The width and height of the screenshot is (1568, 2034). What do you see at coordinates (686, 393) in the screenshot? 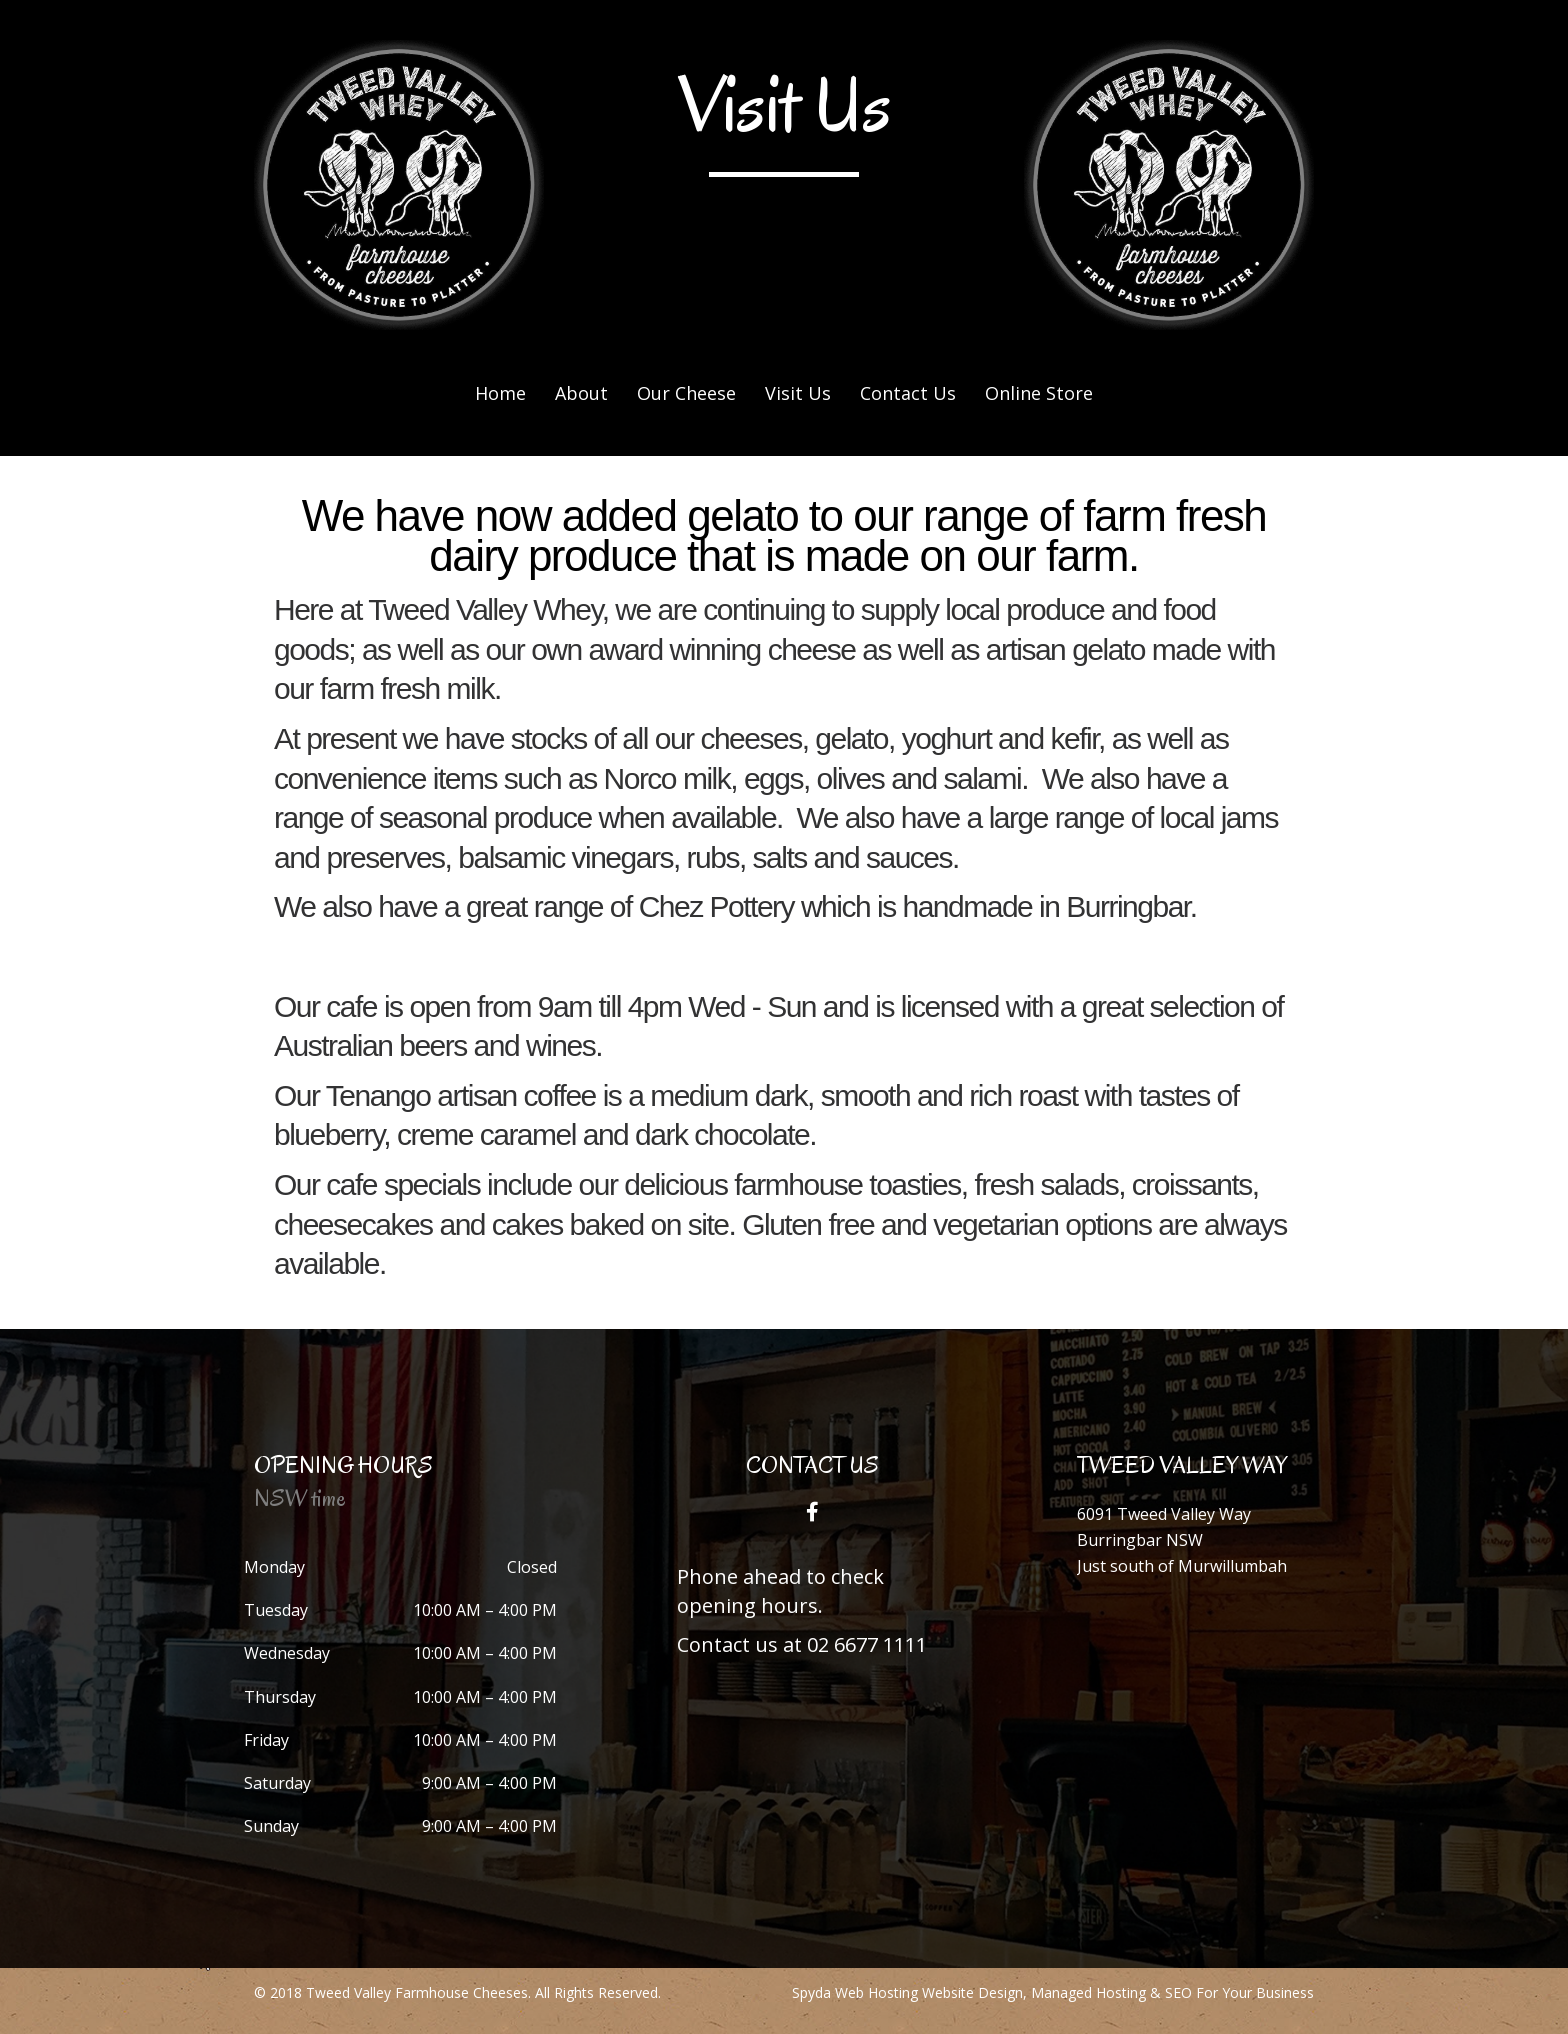
I see `Our Cheese` at bounding box center [686, 393].